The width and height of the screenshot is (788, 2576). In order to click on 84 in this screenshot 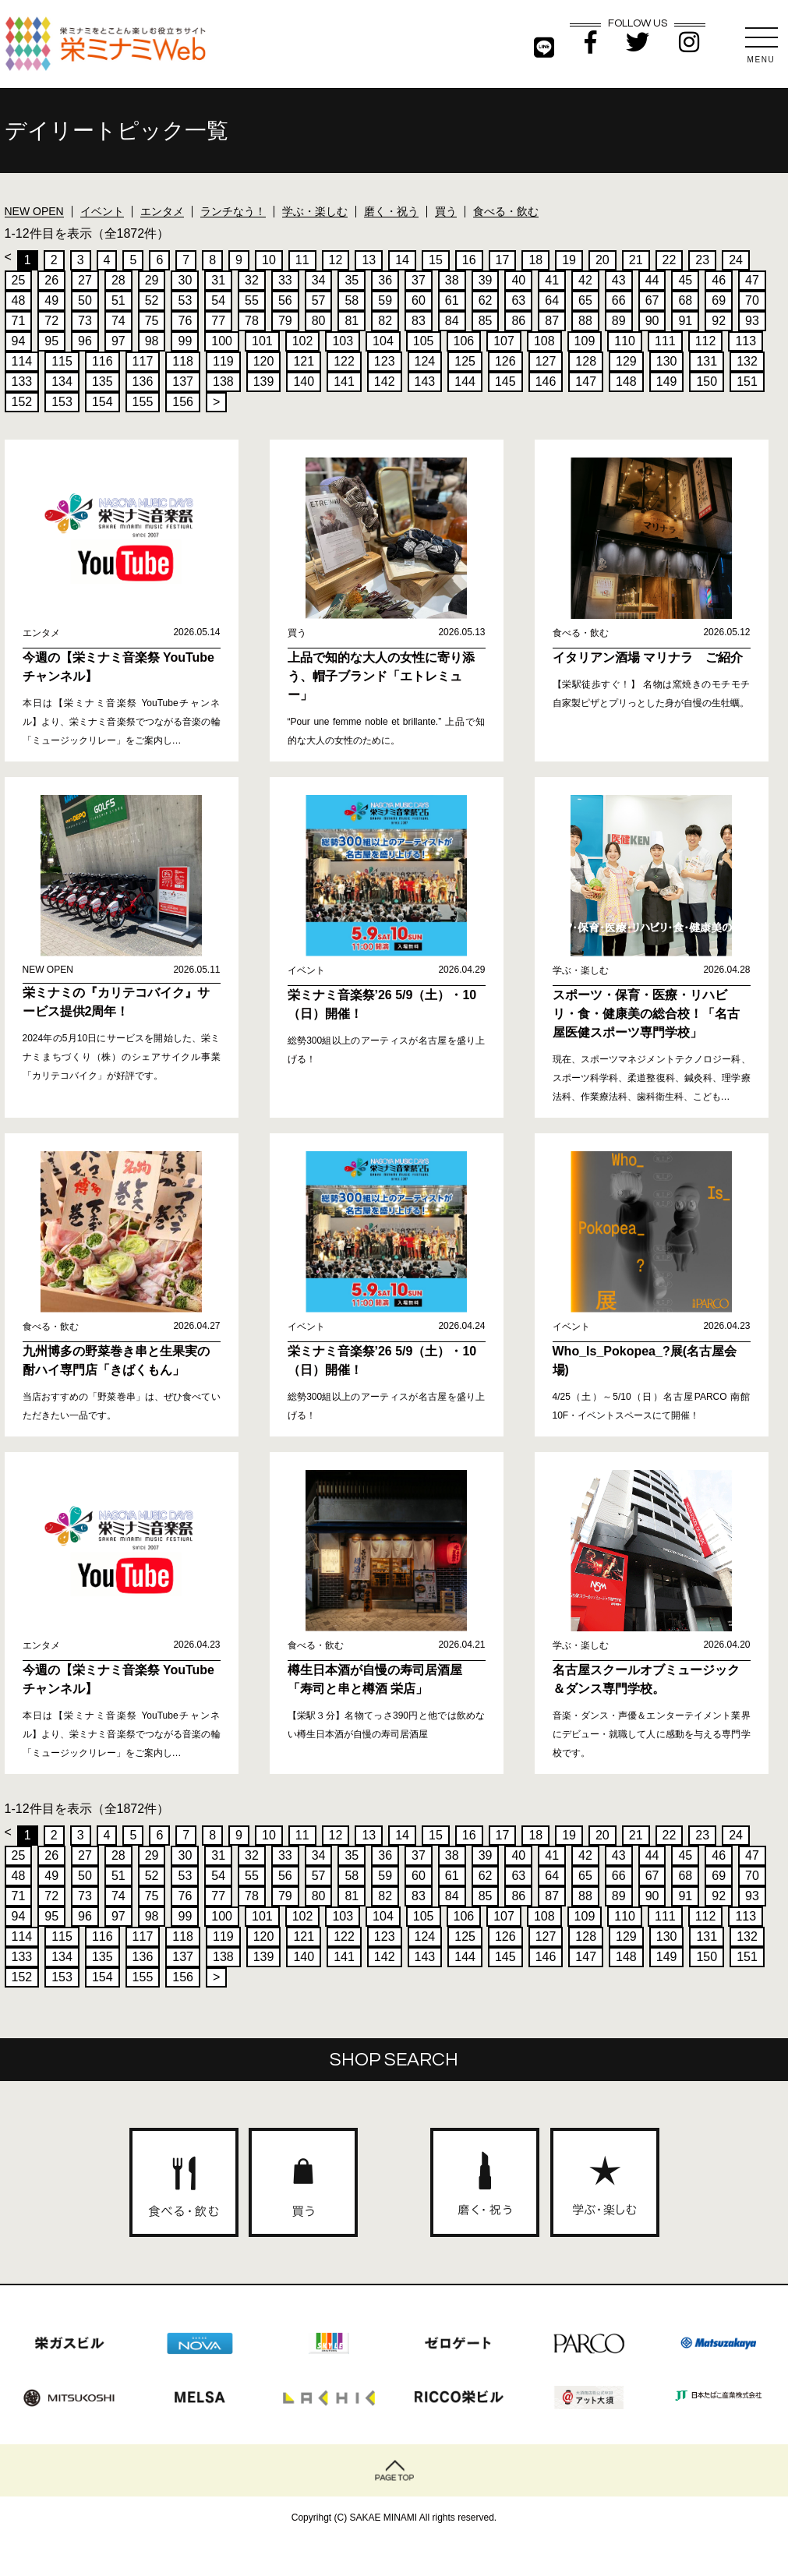, I will do `click(452, 320)`.